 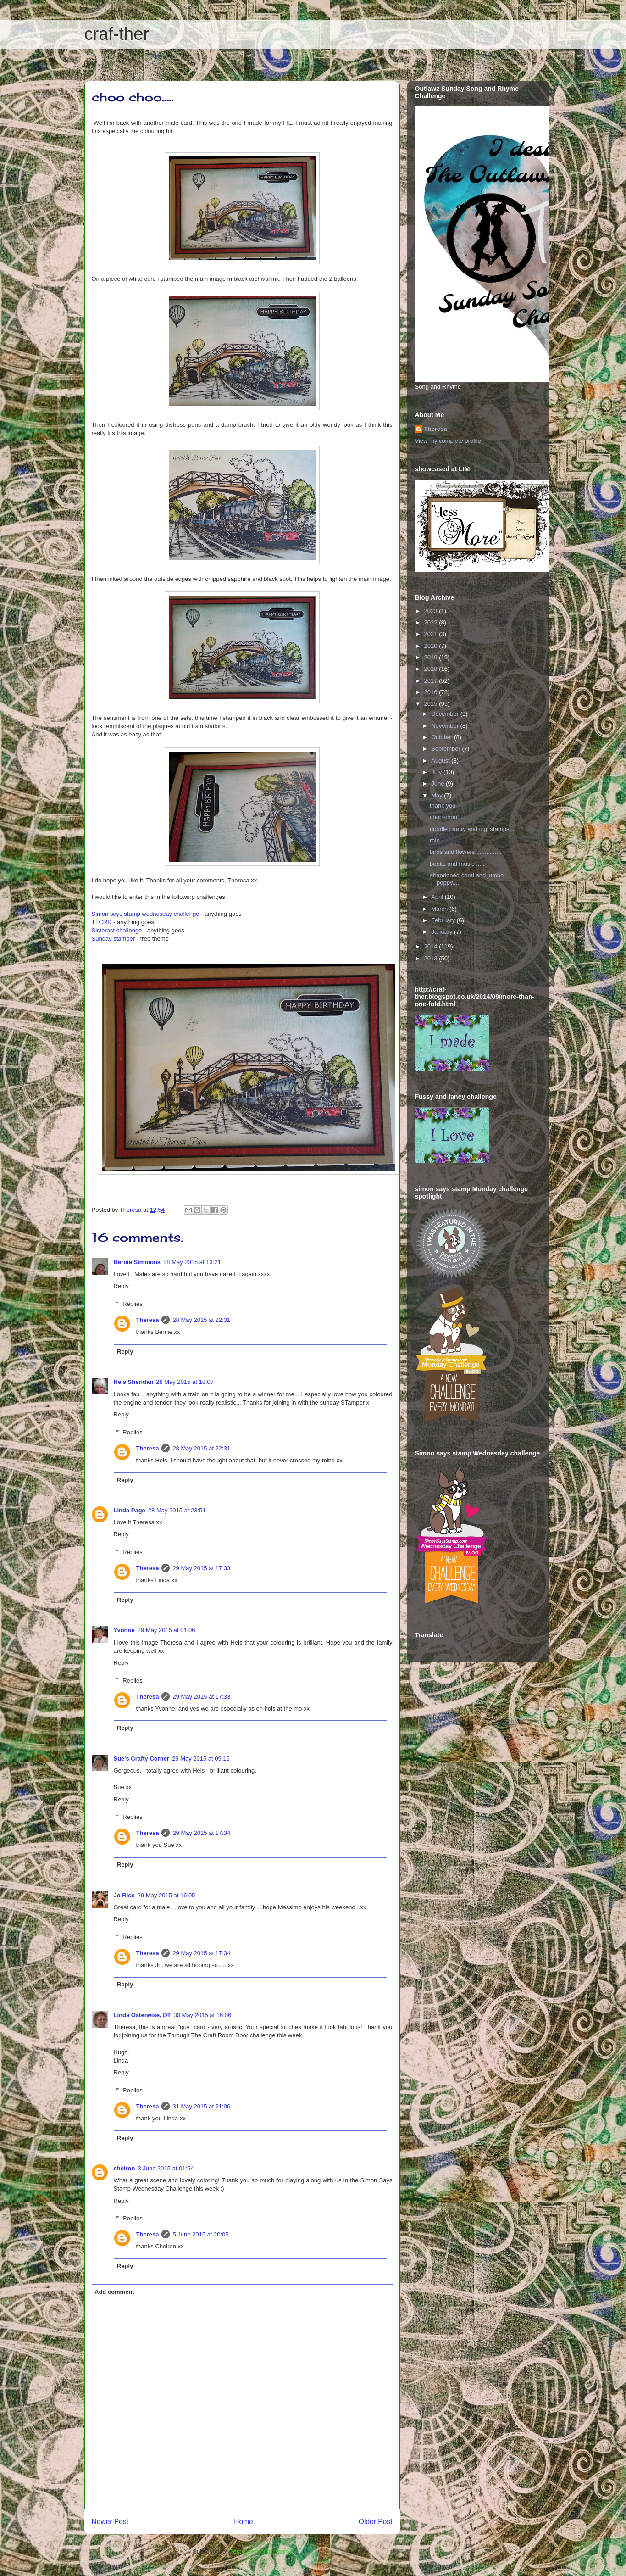 I want to click on 30 May 2015 at 16:06, so click(x=202, y=2015).